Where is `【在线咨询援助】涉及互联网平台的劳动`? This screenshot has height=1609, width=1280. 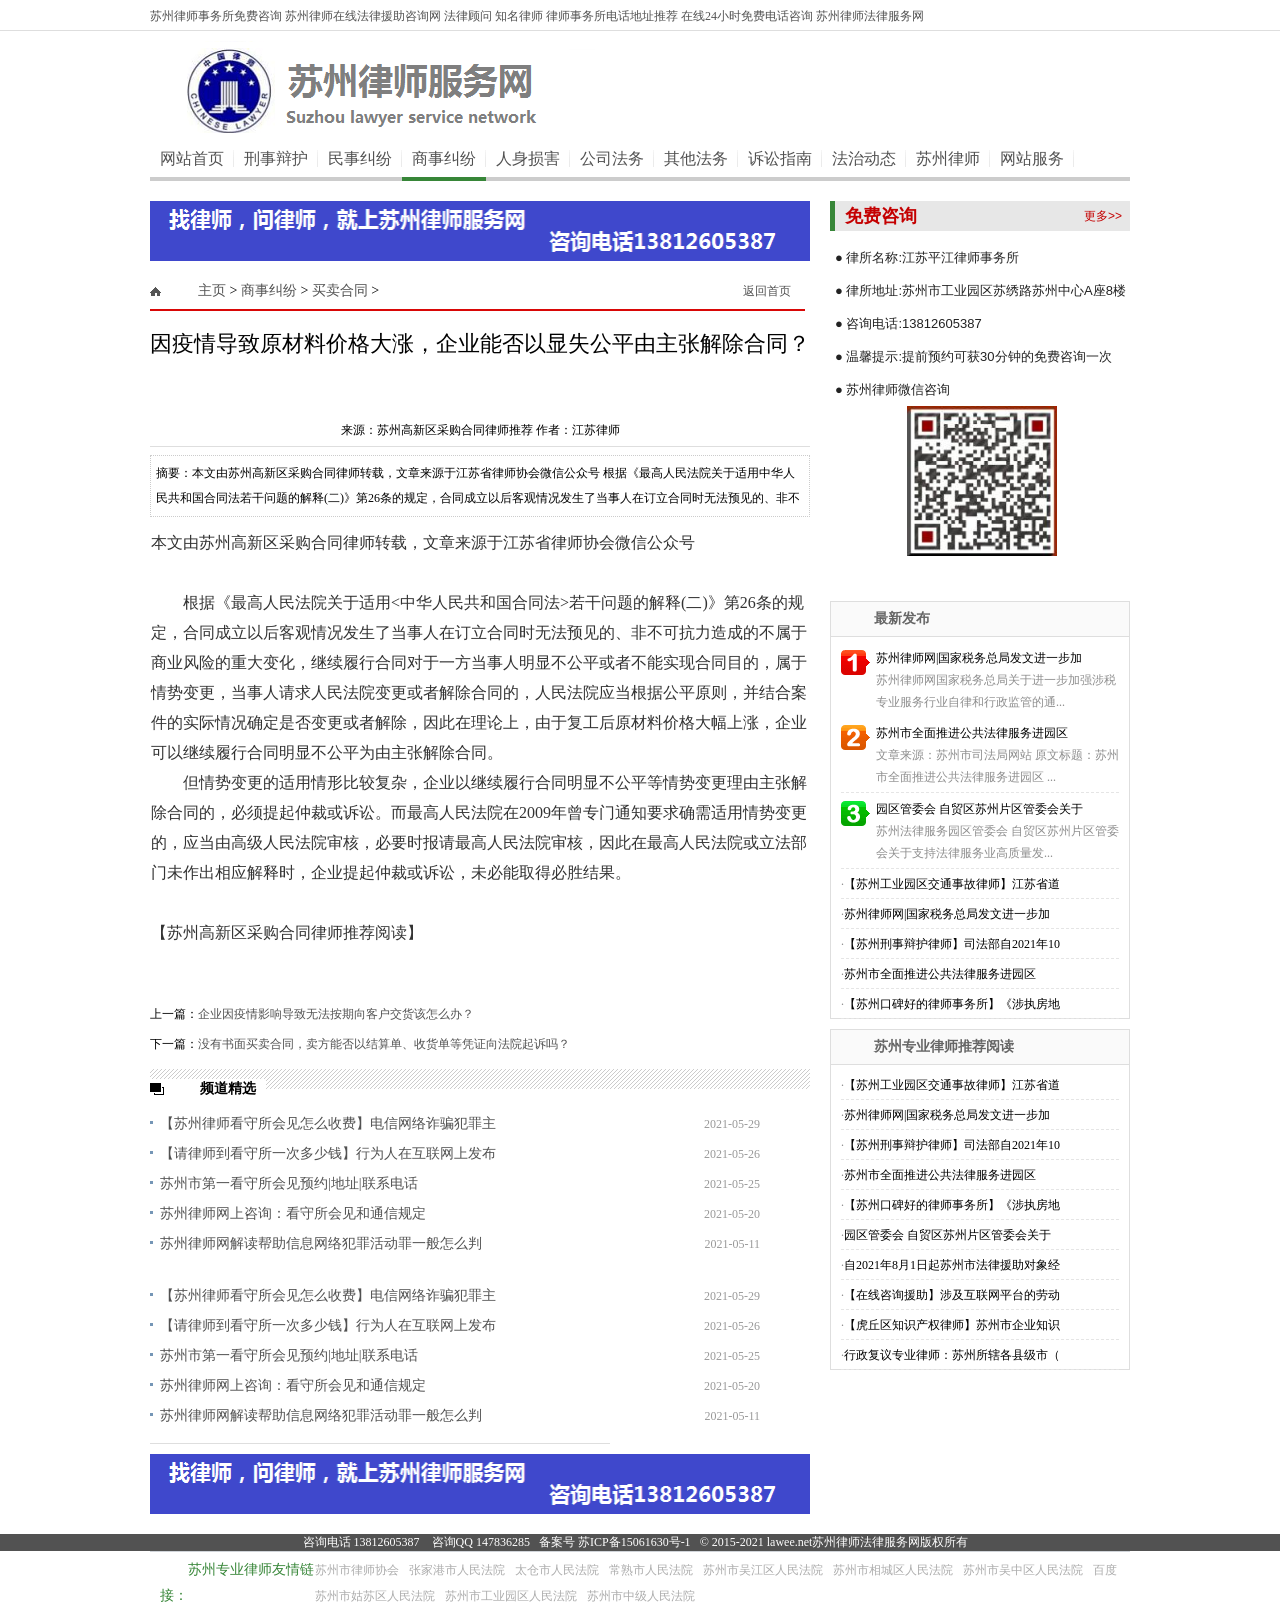 【在线咨询援助】涉及互联网平台的劳动 is located at coordinates (952, 1295).